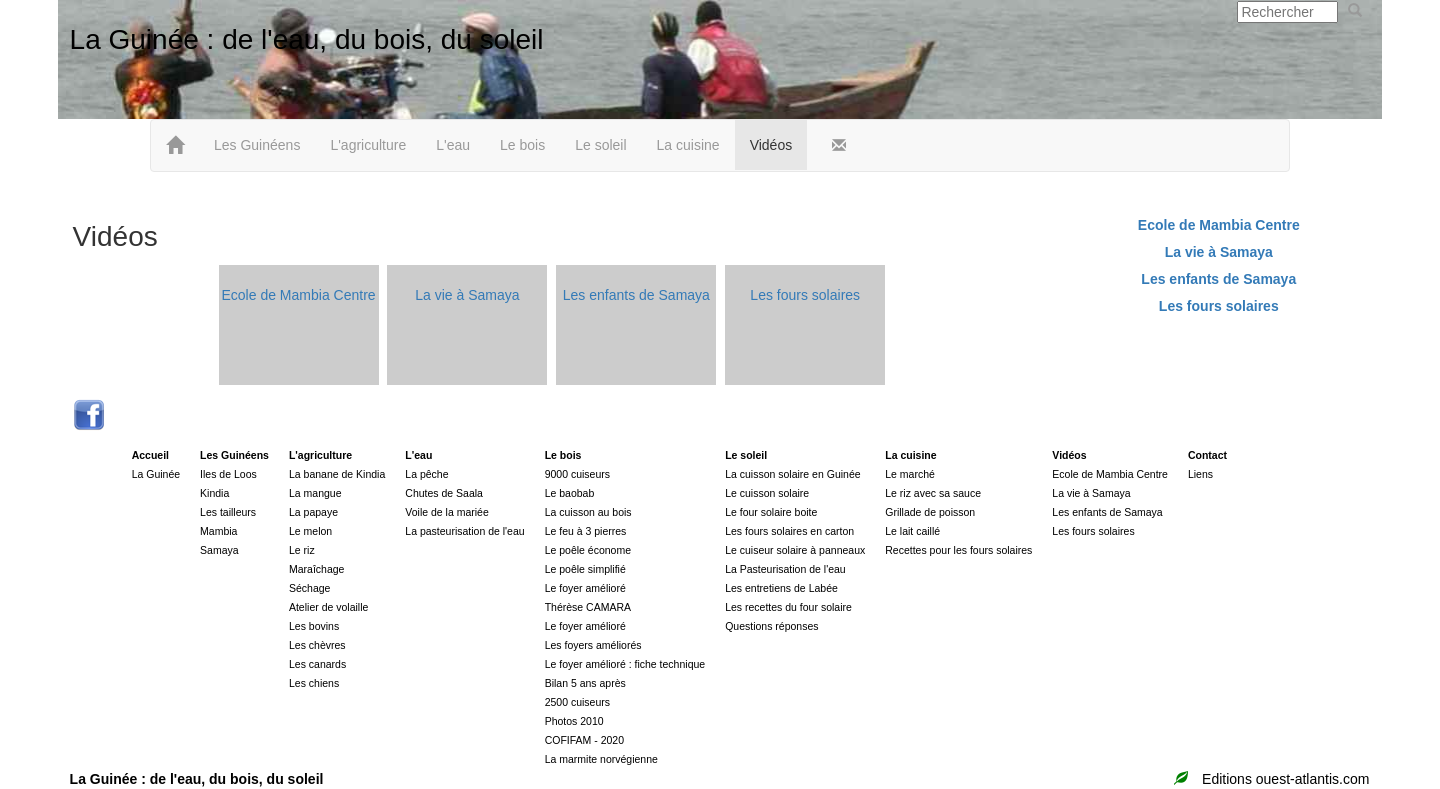 Image resolution: width=1440 pixels, height=789 pixels. I want to click on Les tailleurs, so click(228, 512).